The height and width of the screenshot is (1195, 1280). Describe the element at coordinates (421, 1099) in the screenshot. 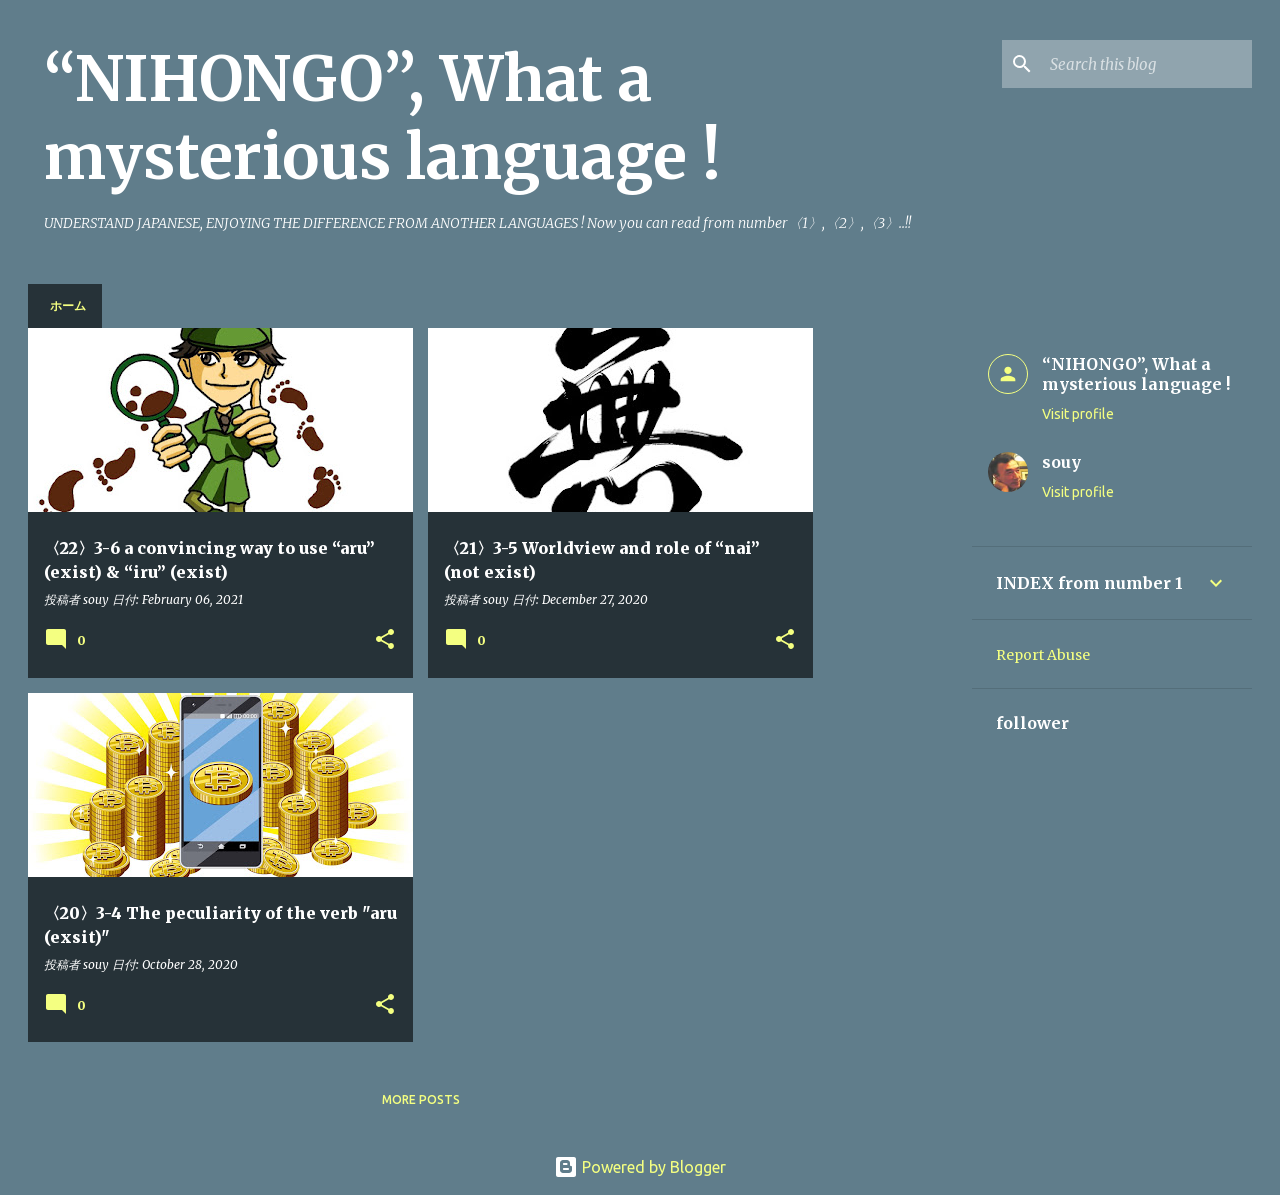

I see `More posts` at that location.